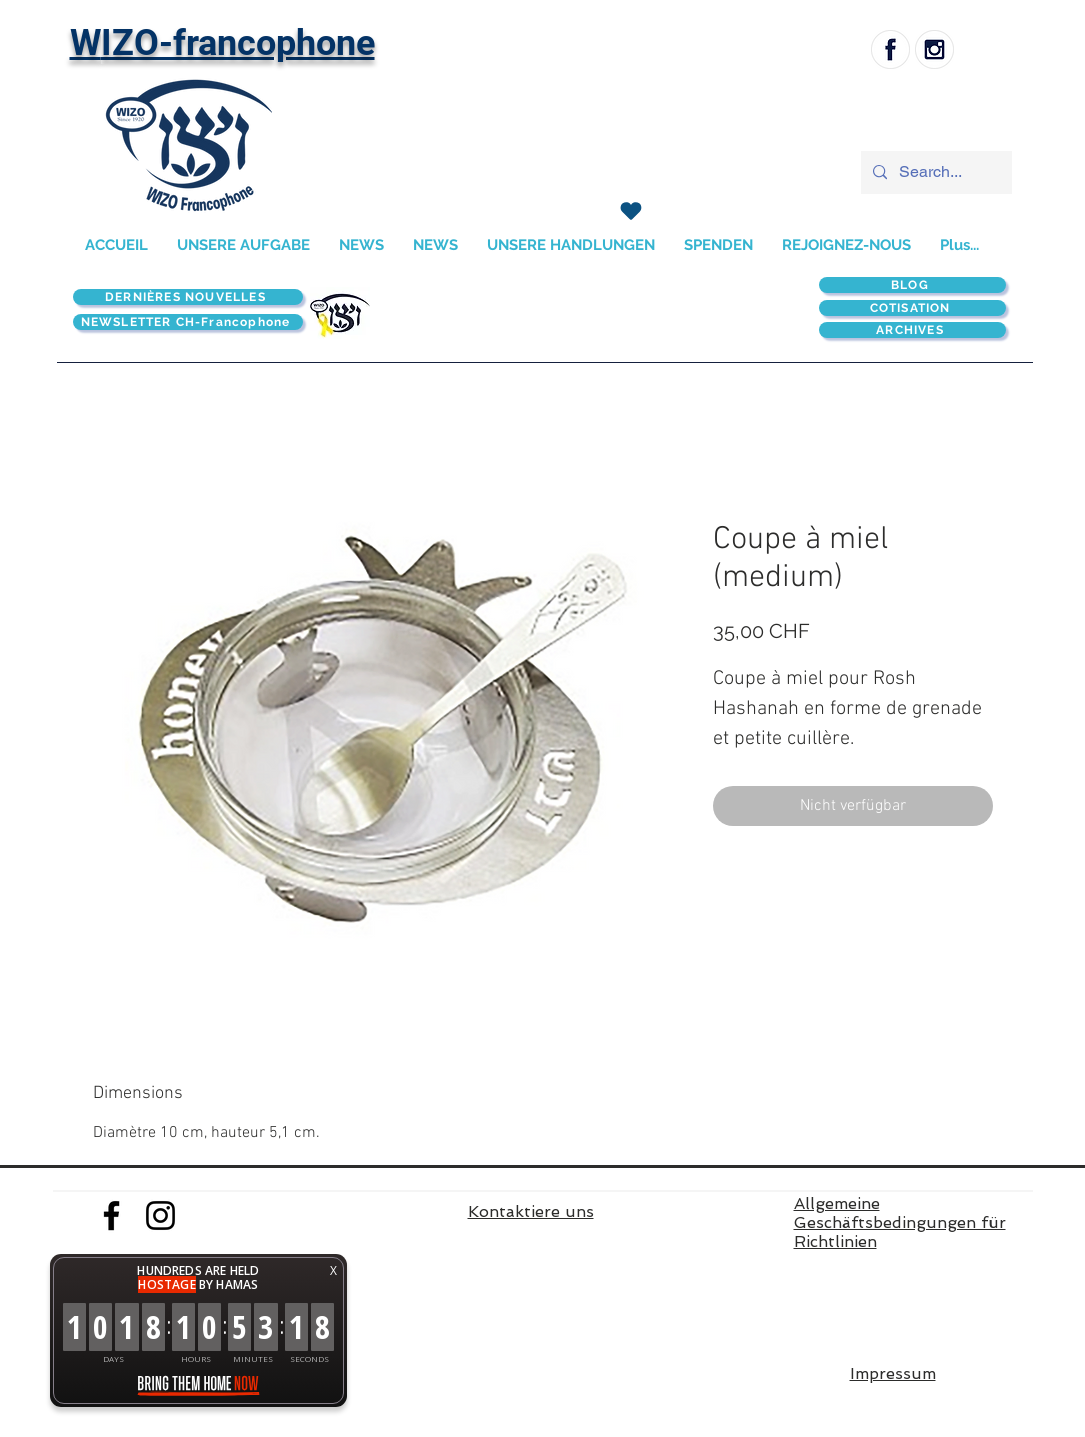 The width and height of the screenshot is (1085, 1437). What do you see at coordinates (631, 211) in the screenshot?
I see `[SPENDEN]` at bounding box center [631, 211].